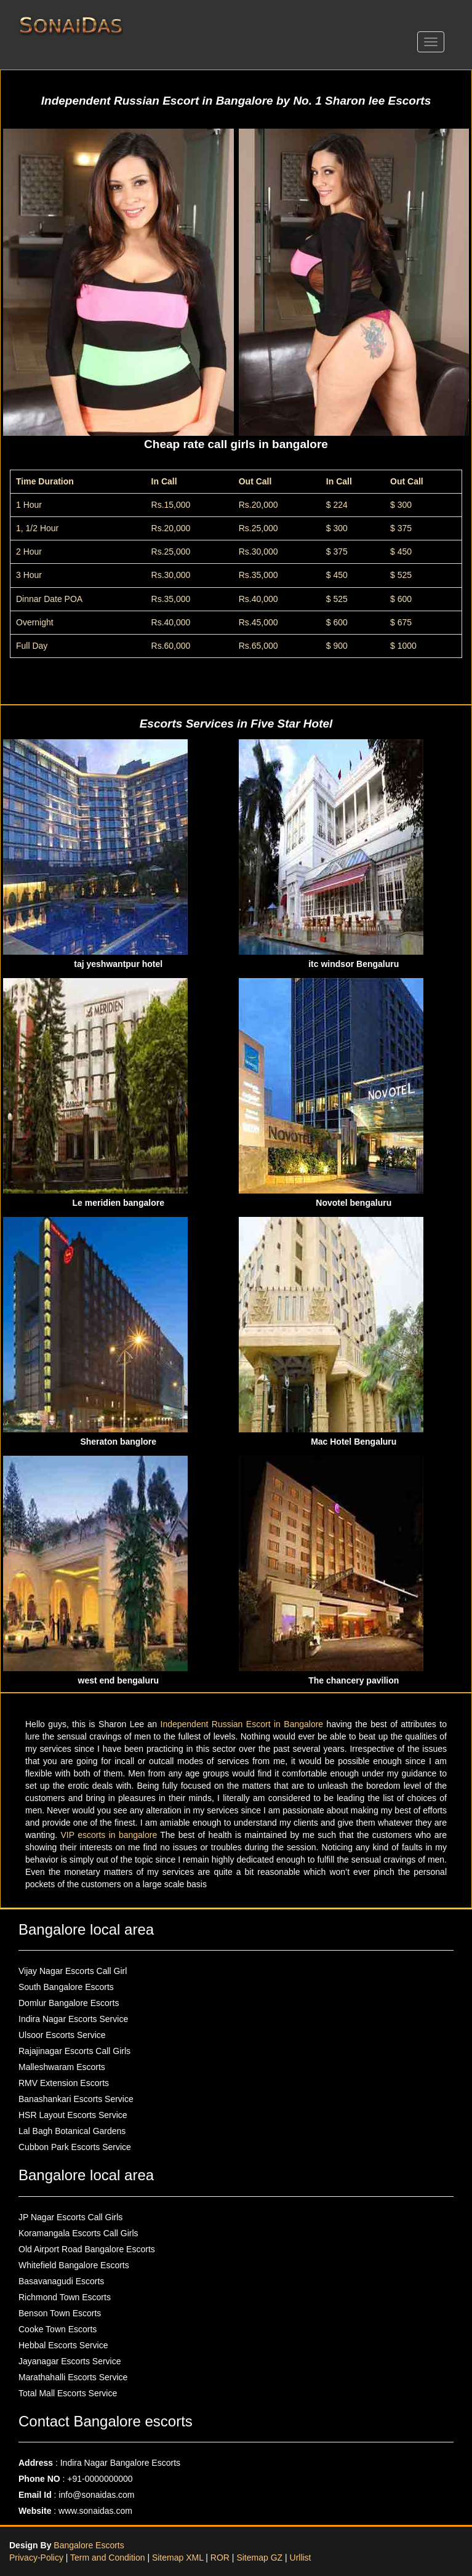  I want to click on Cubbon Park Escorts Service, so click(74, 2147).